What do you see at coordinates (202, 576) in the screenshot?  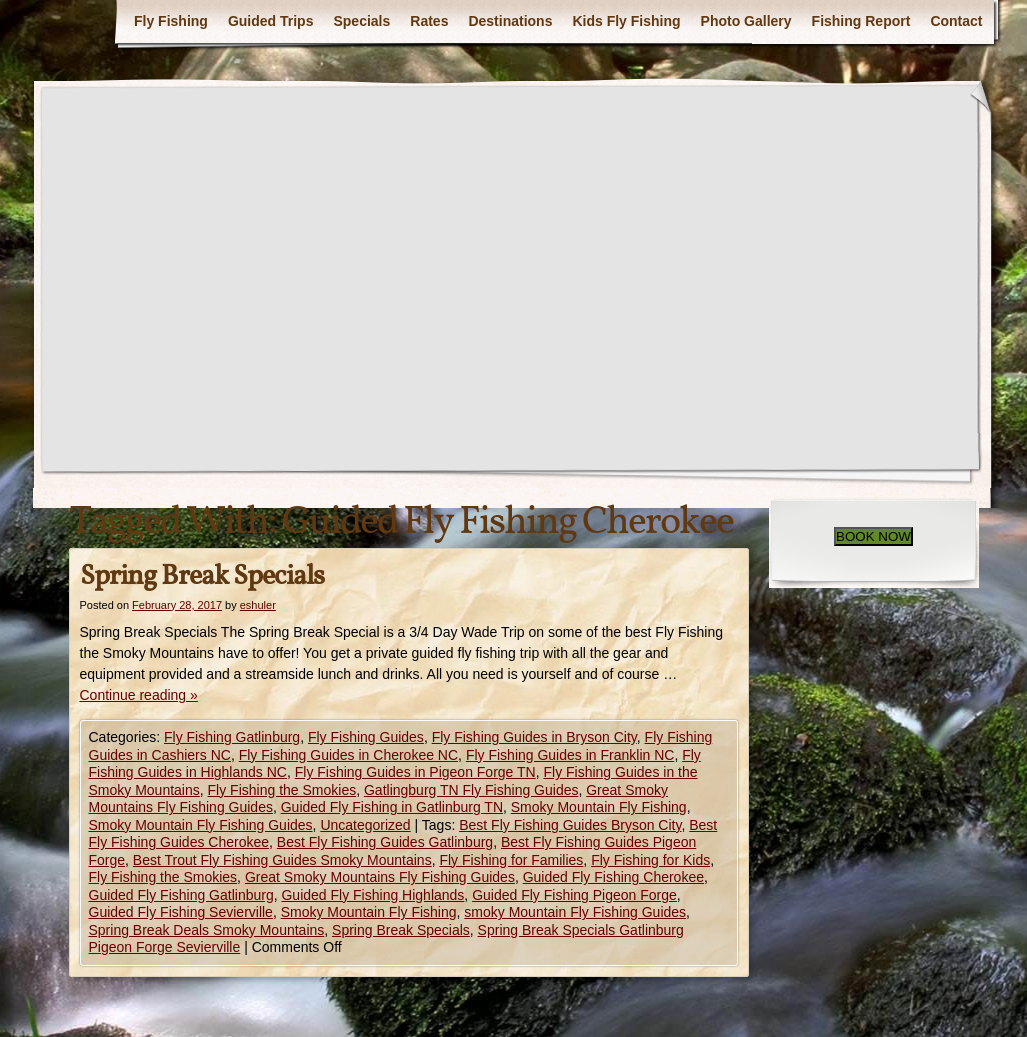 I see `Spring Break Specials` at bounding box center [202, 576].